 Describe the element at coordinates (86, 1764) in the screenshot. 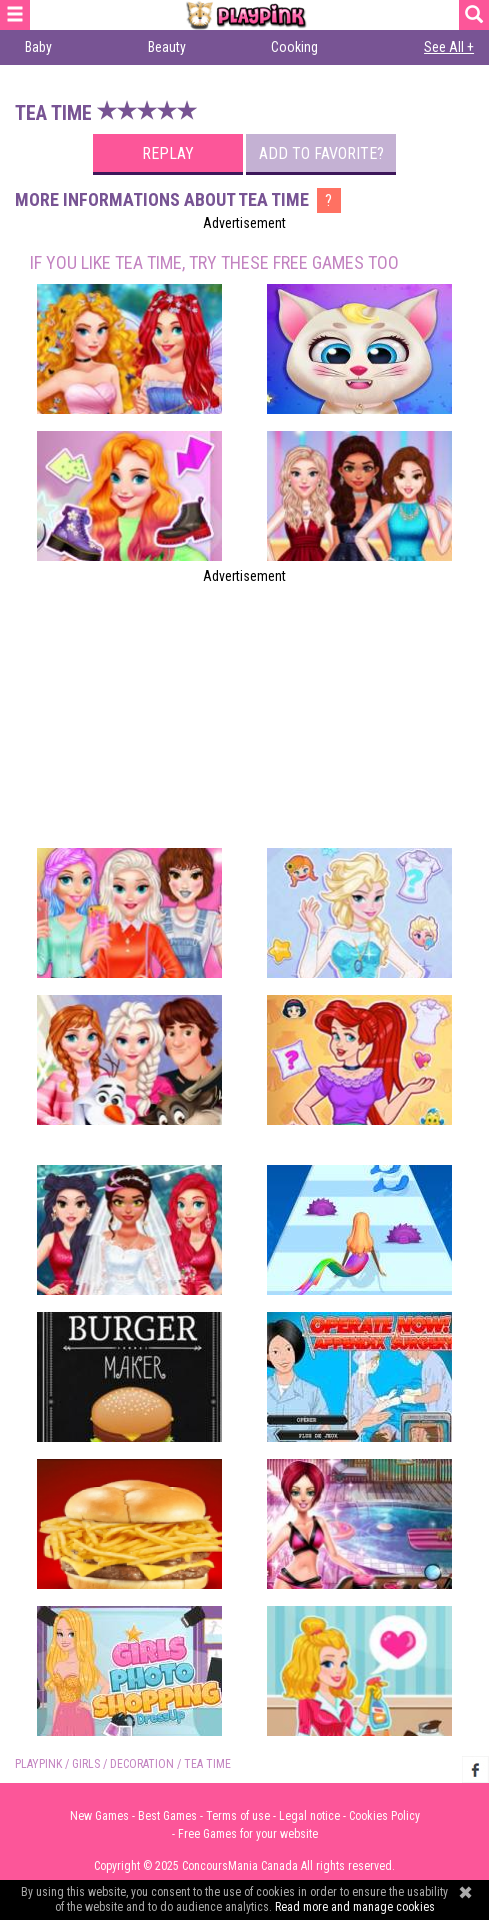

I see `Girls` at that location.